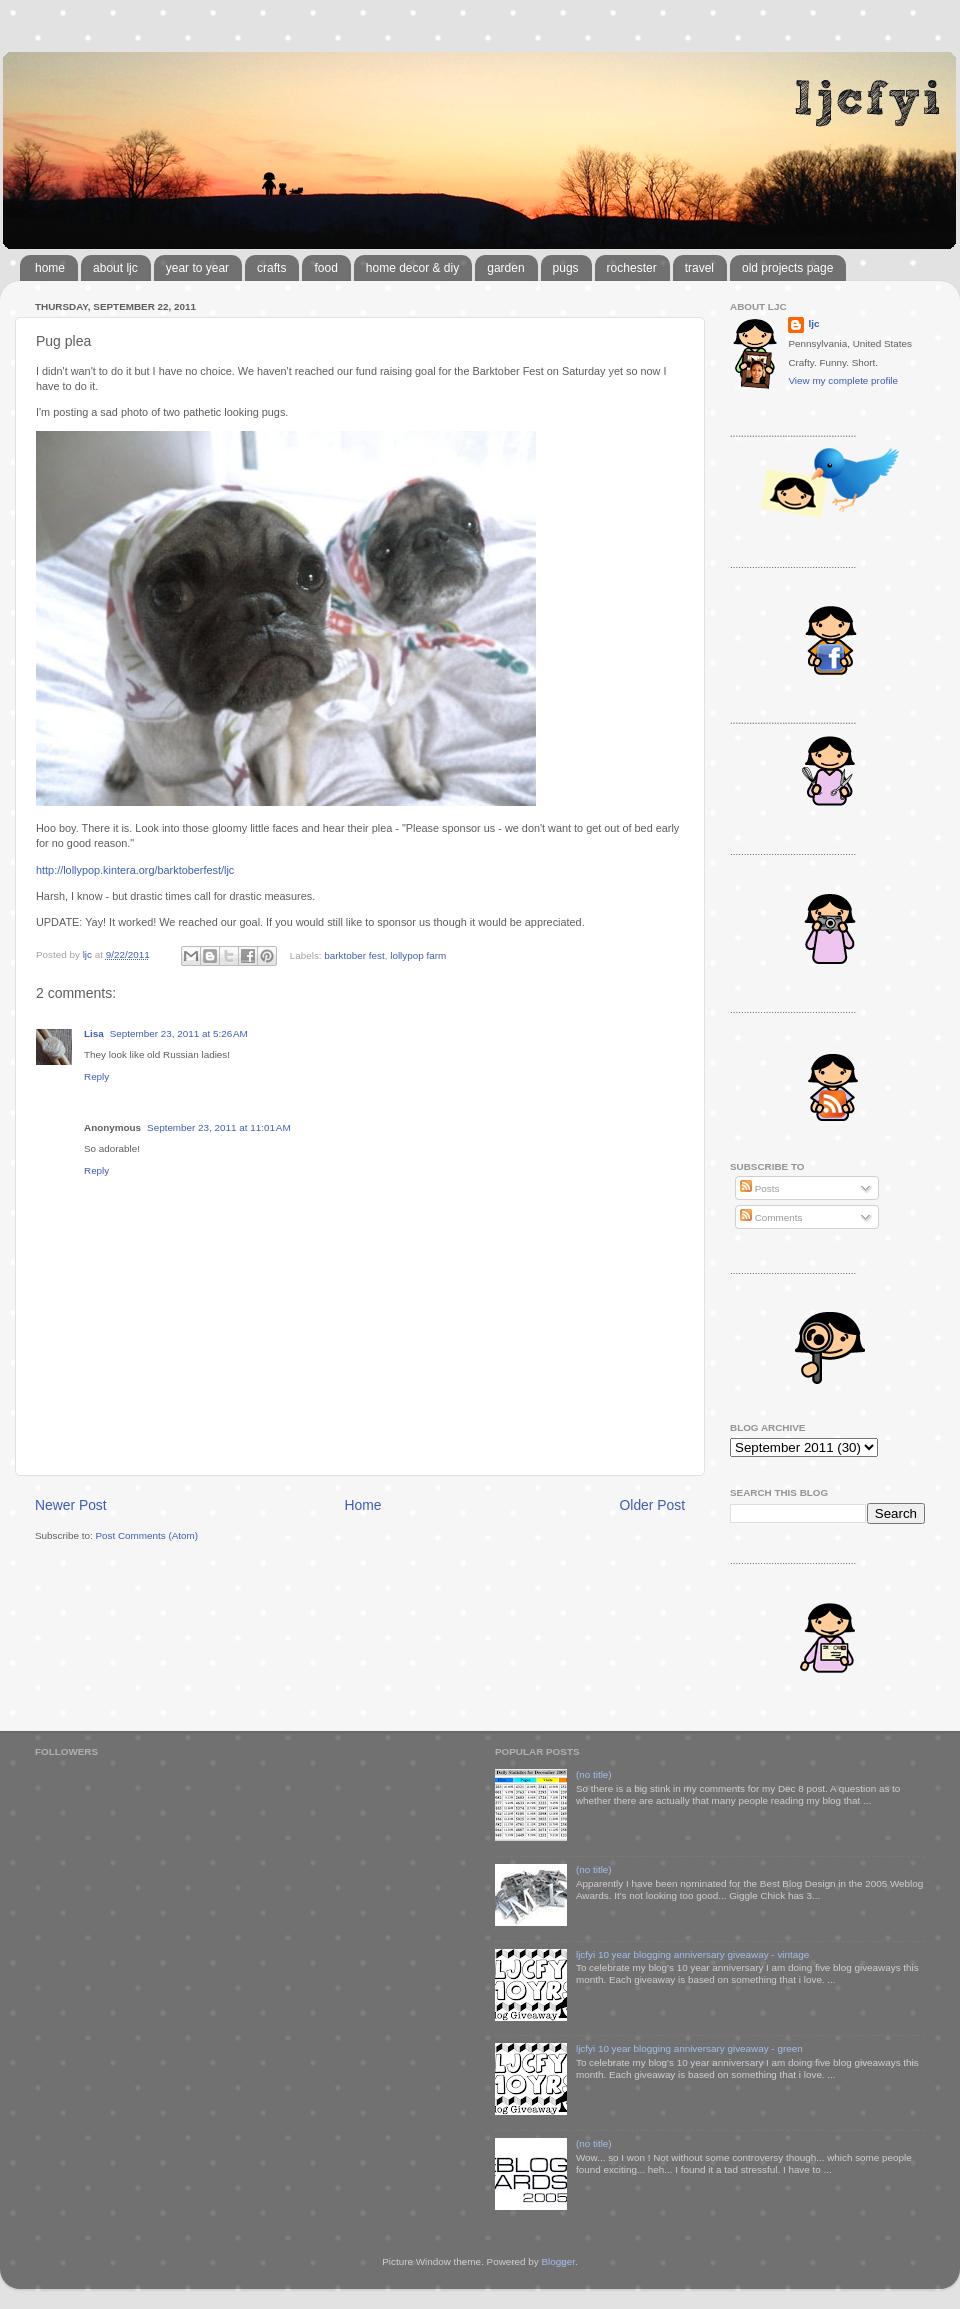 This screenshot has width=960, height=2309. Describe the element at coordinates (632, 268) in the screenshot. I see `rochester` at that location.